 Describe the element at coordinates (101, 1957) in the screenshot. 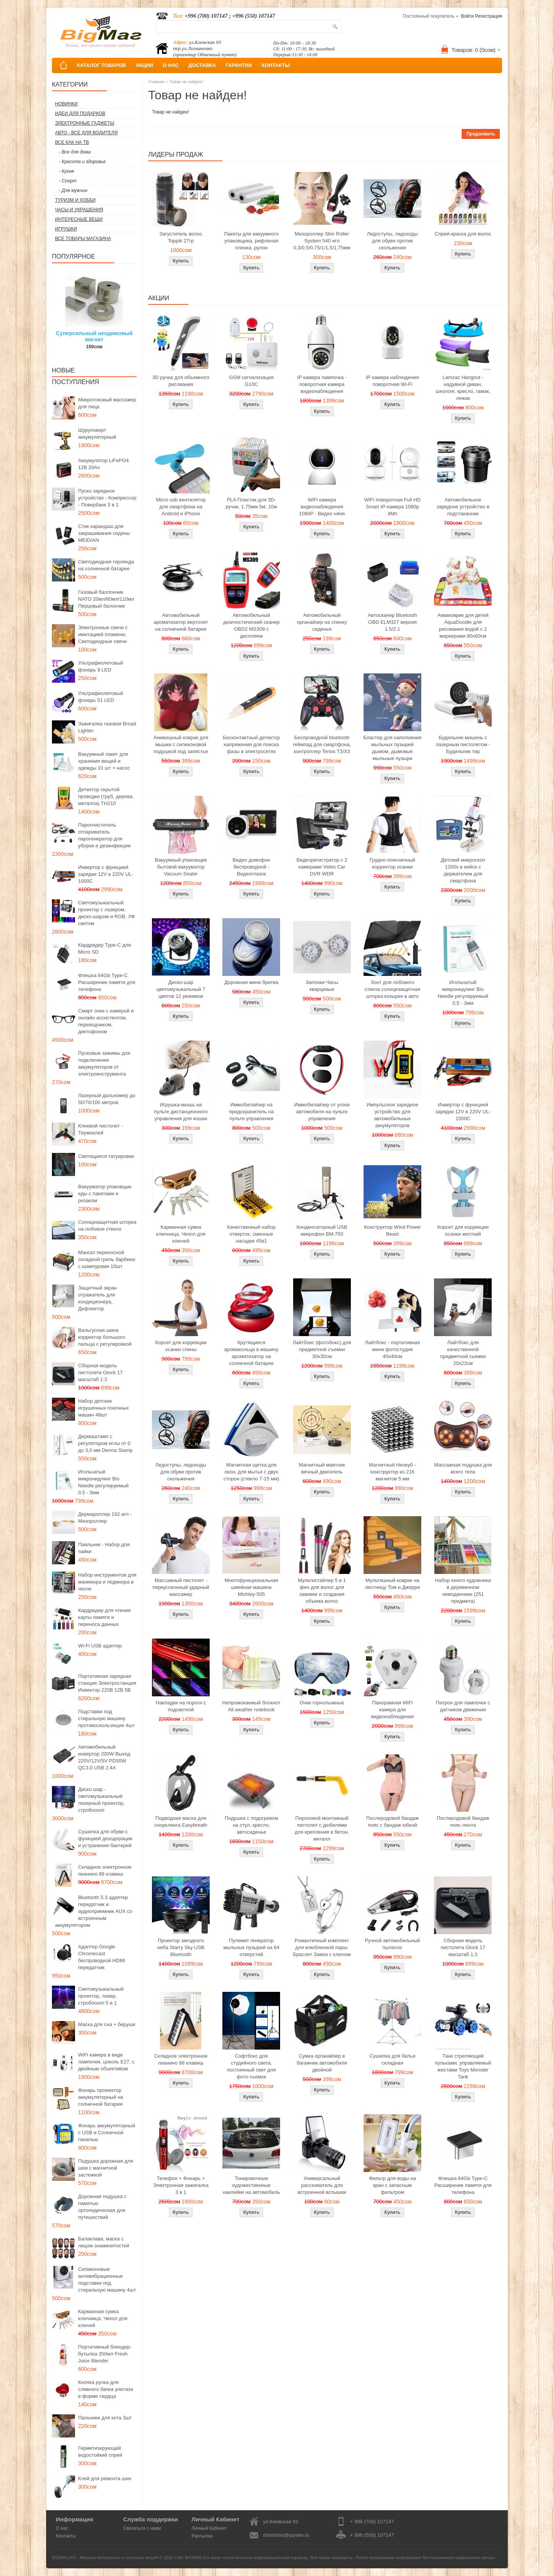

I see `Адаптер Google Chromecast беспроводной HDMI передатчик` at that location.